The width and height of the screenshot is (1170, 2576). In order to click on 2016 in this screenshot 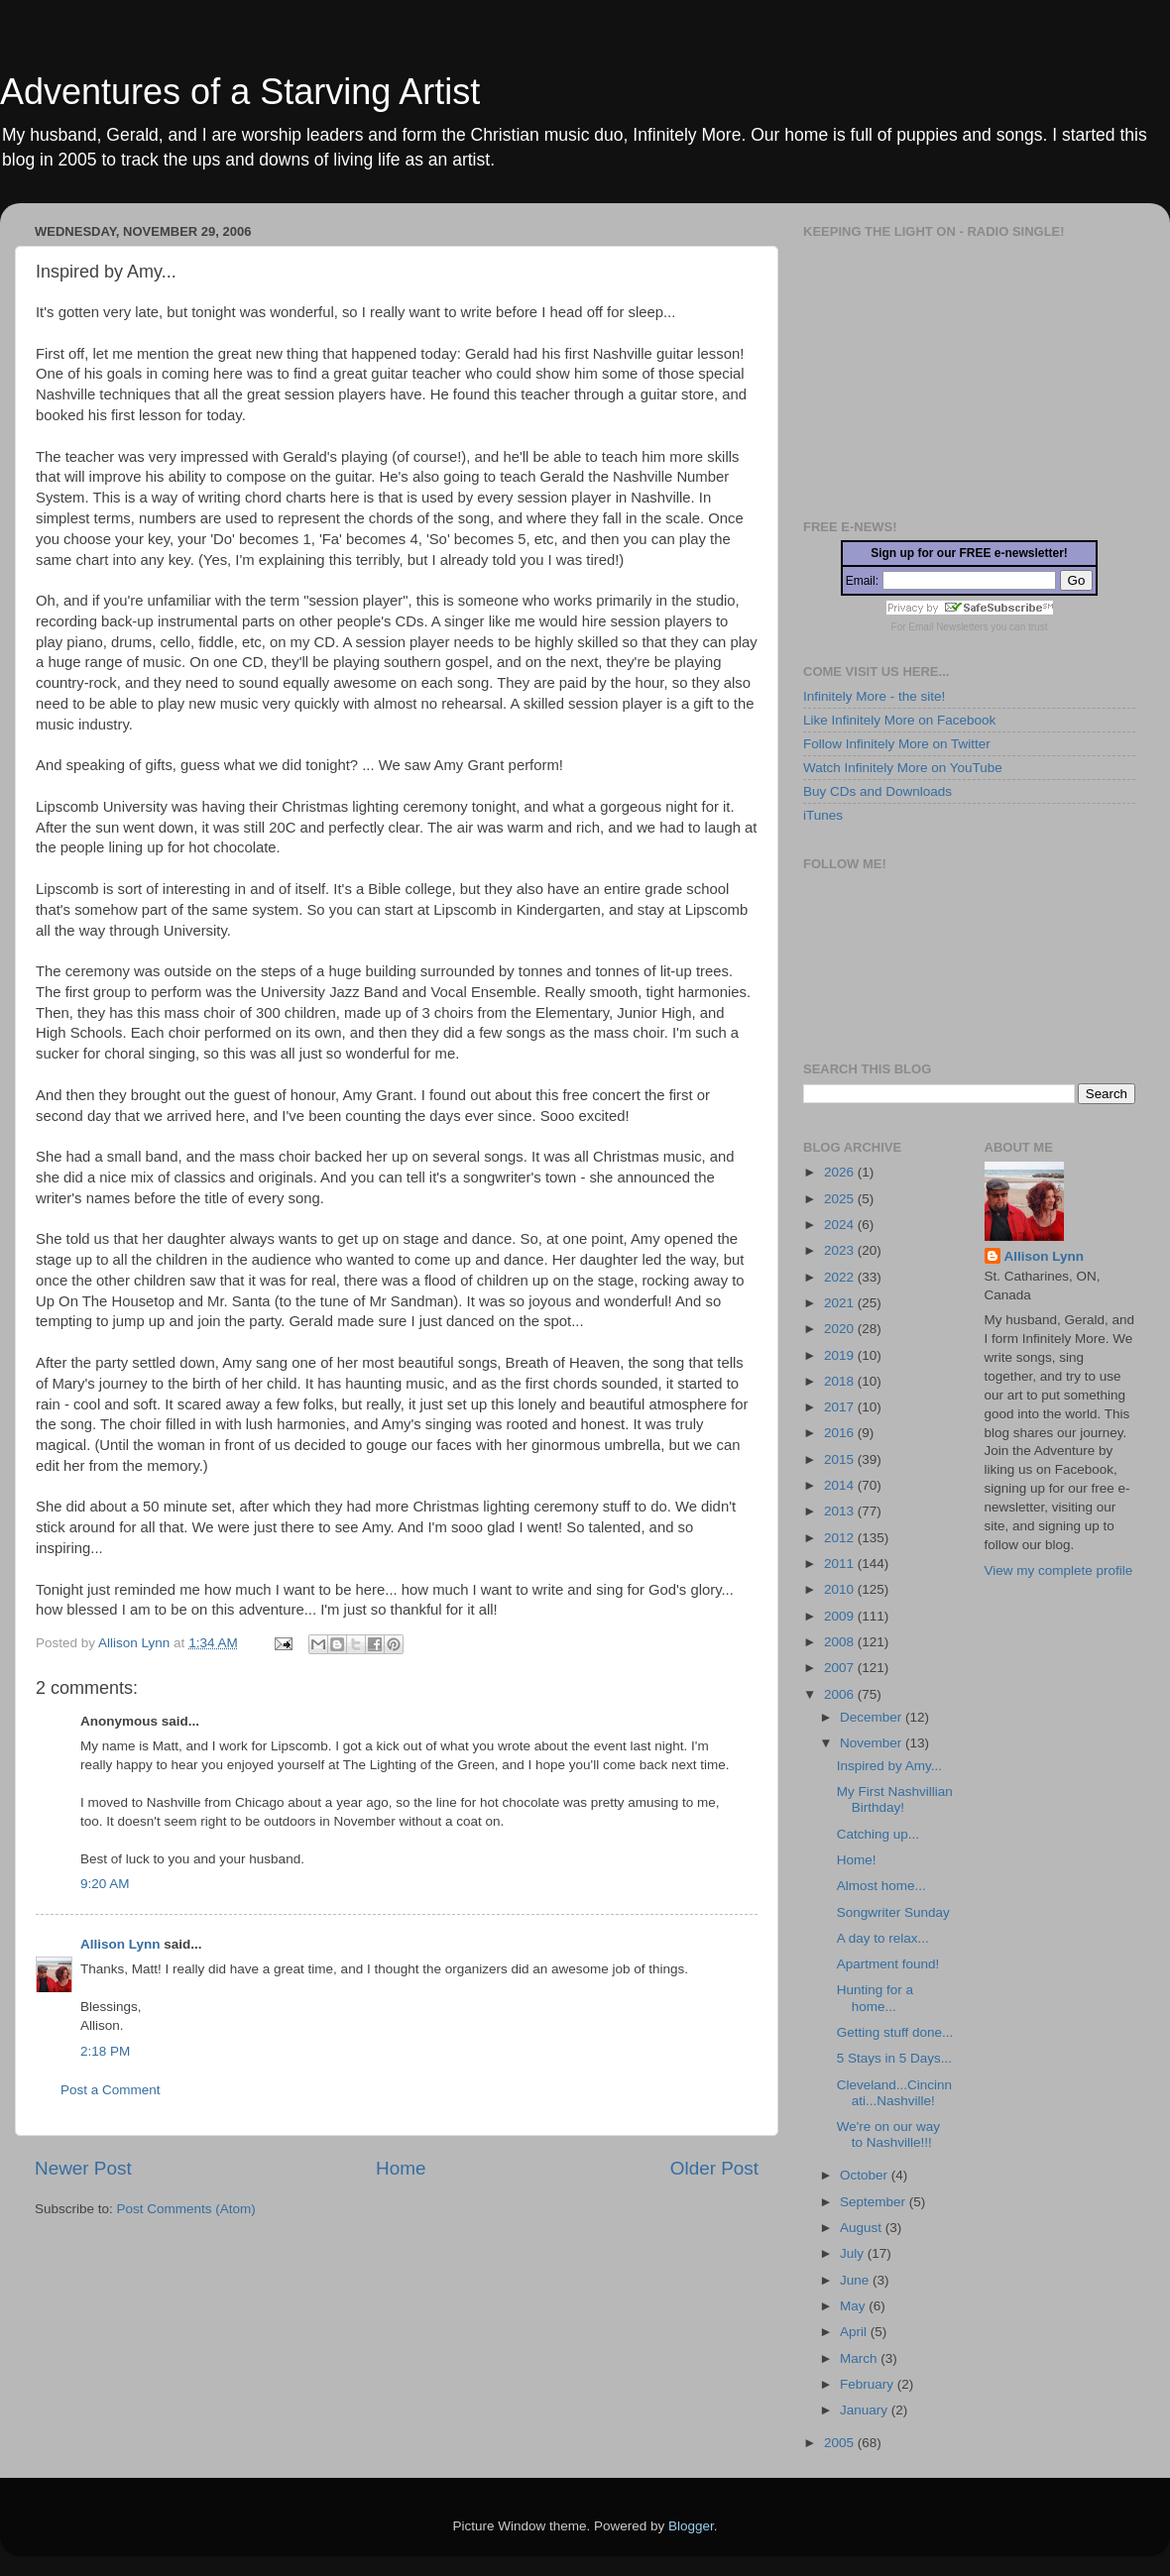, I will do `click(841, 1432)`.